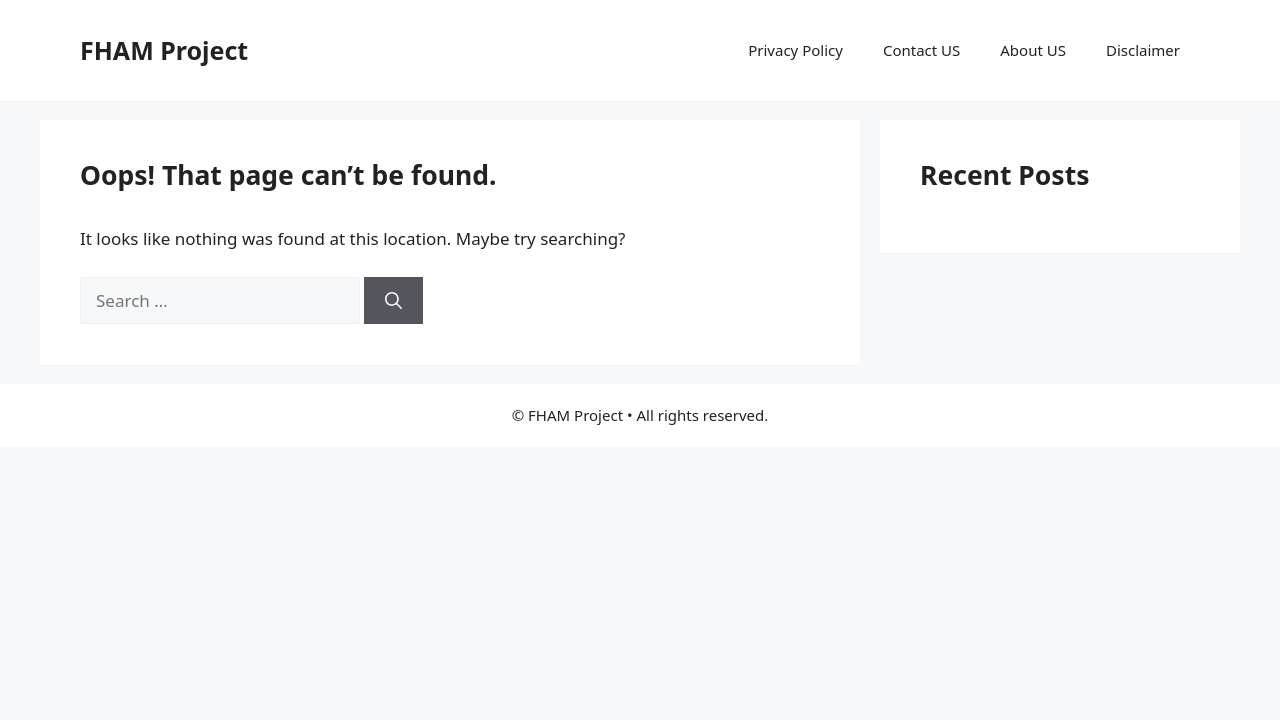 The image size is (1280, 720). What do you see at coordinates (164, 50) in the screenshot?
I see `FHAM Project` at bounding box center [164, 50].